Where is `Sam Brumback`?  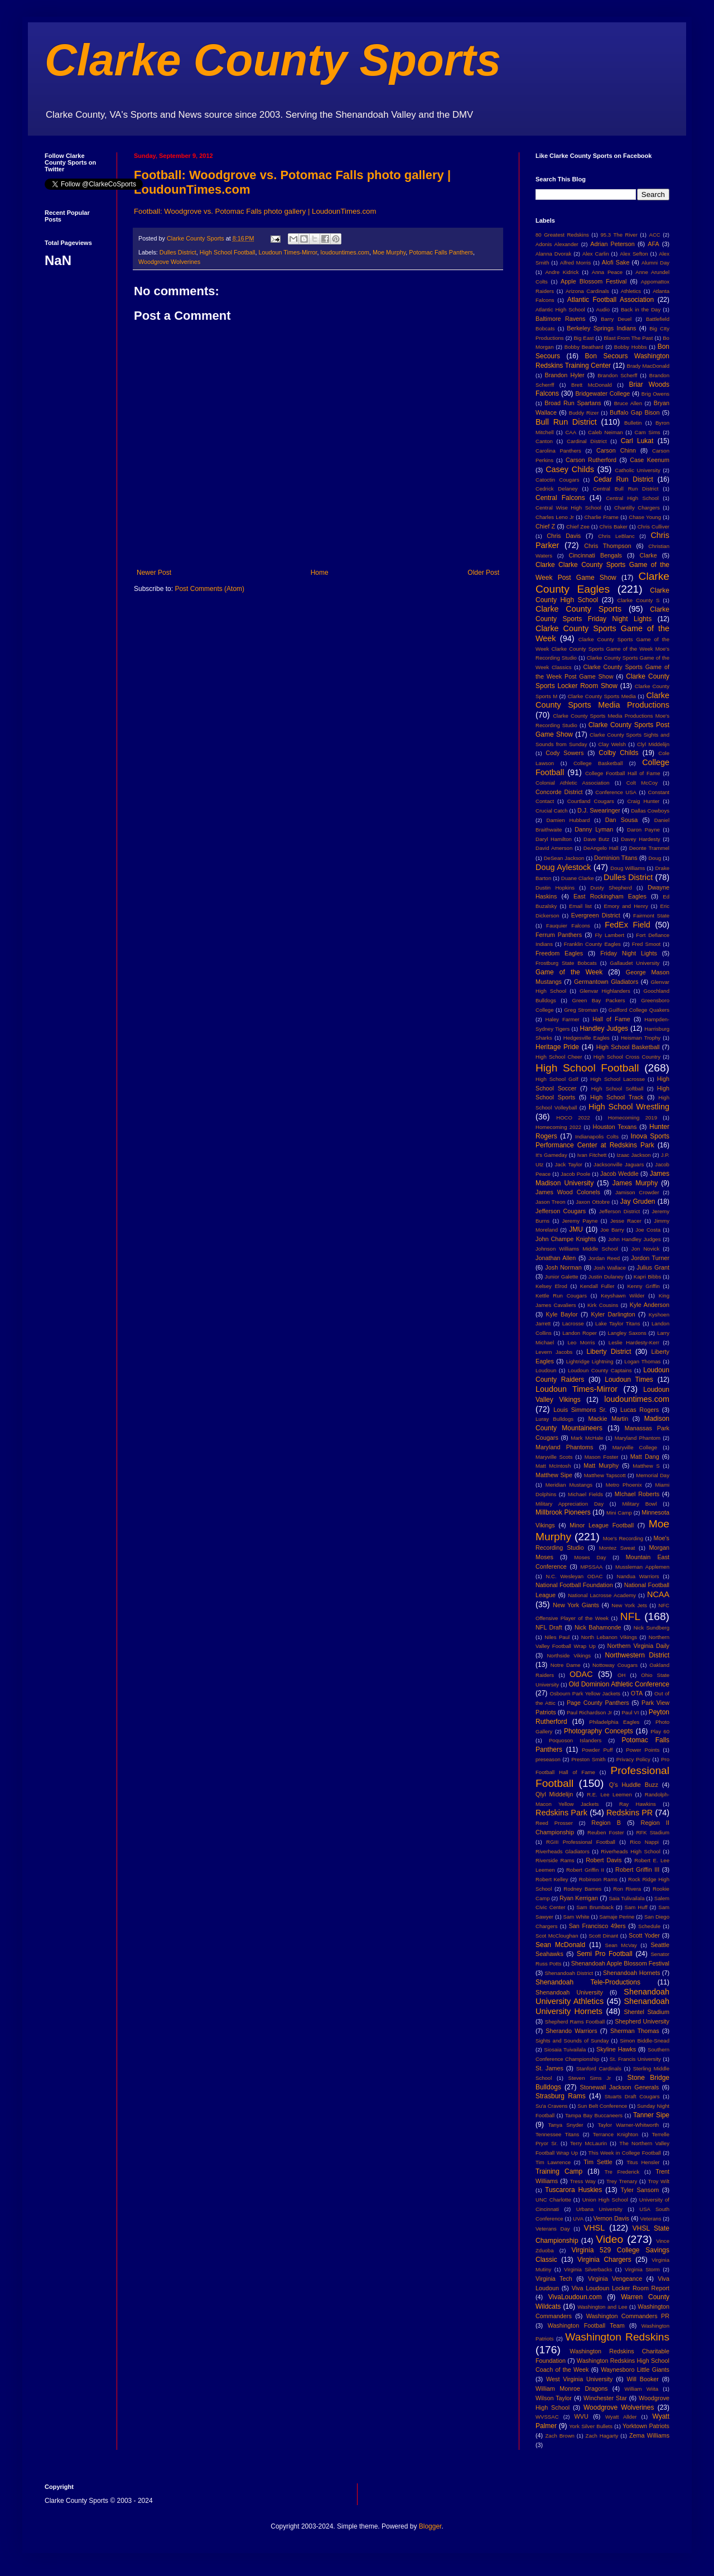 Sam Brumback is located at coordinates (595, 1907).